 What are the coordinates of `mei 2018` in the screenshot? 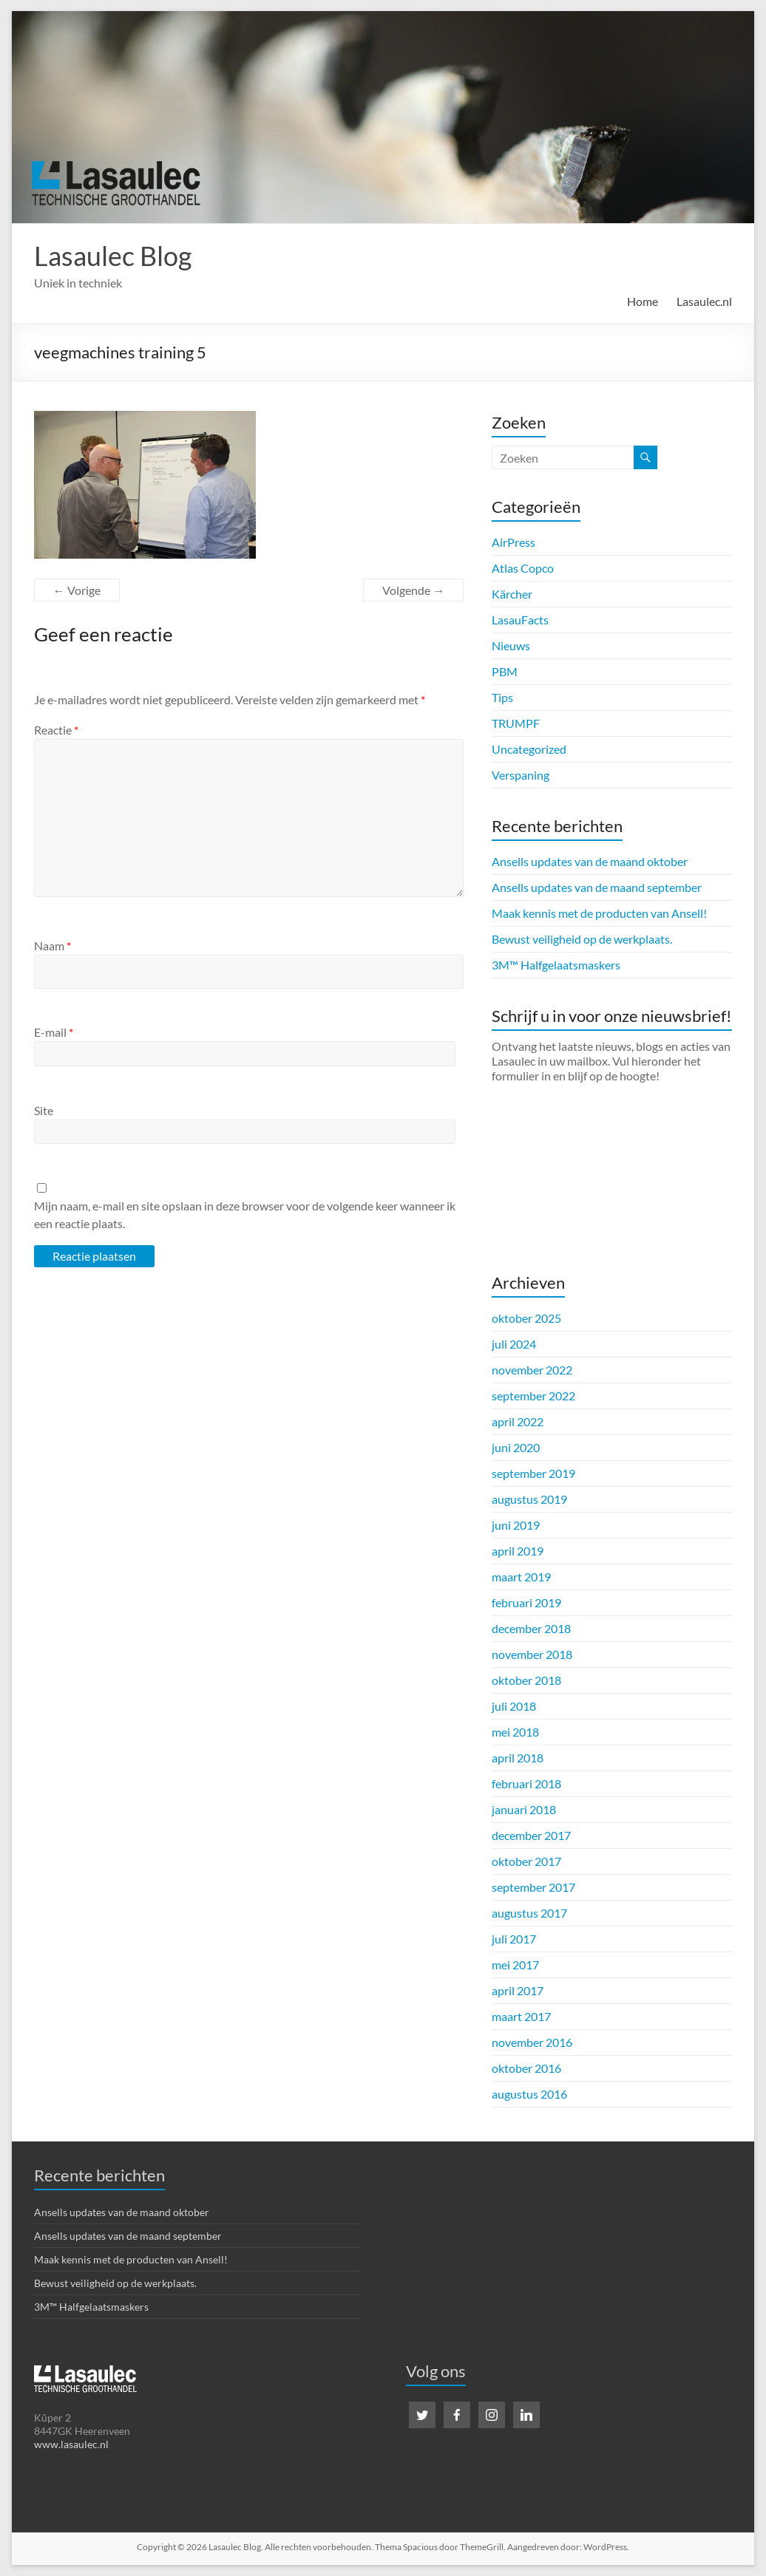 It's located at (515, 1732).